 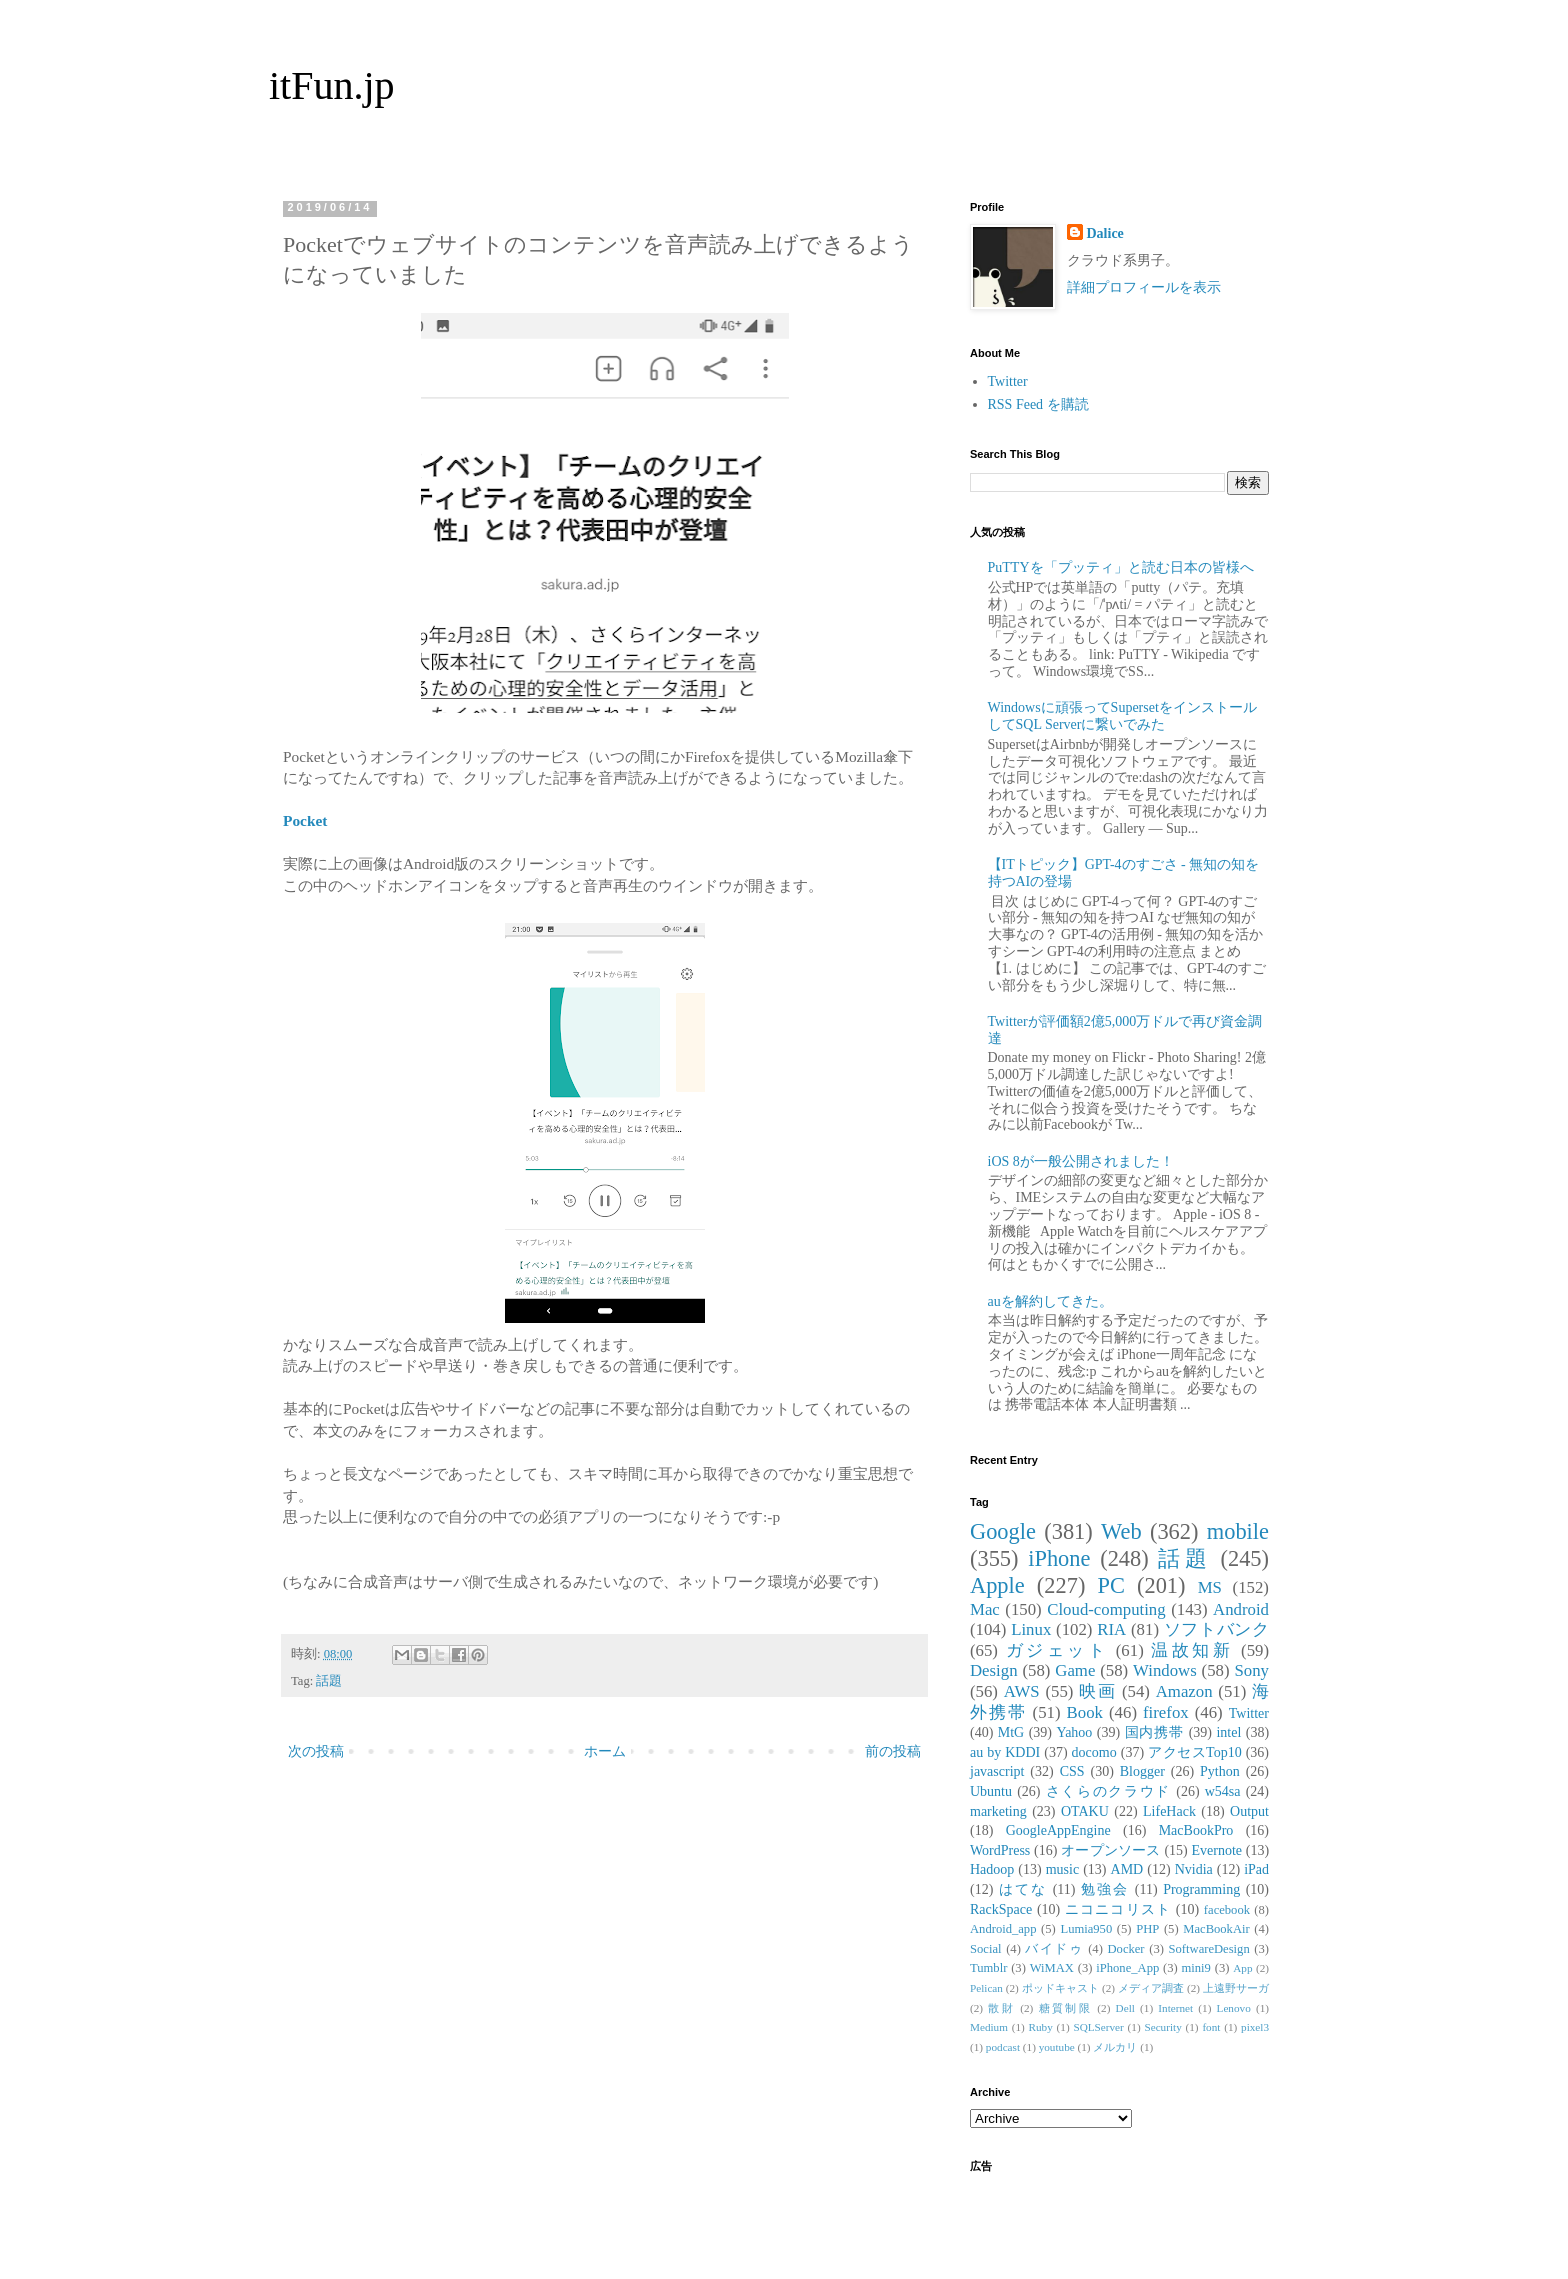 I want to click on MacBookPro, so click(x=1196, y=1830).